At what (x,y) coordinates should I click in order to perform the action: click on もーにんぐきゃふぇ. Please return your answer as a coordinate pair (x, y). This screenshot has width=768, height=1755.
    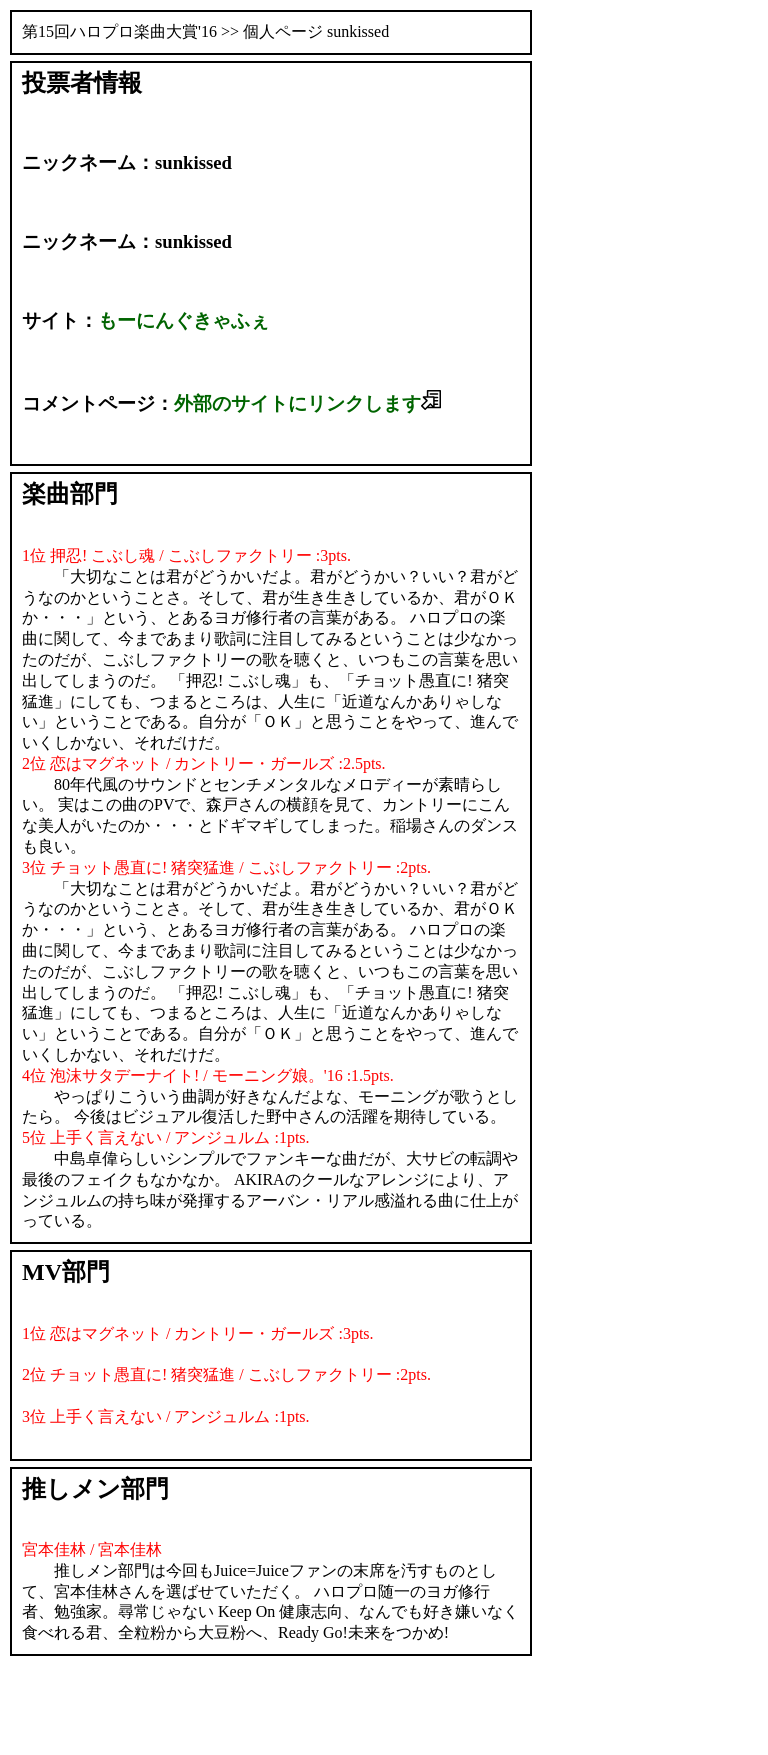
    Looking at the image, I should click on (183, 320).